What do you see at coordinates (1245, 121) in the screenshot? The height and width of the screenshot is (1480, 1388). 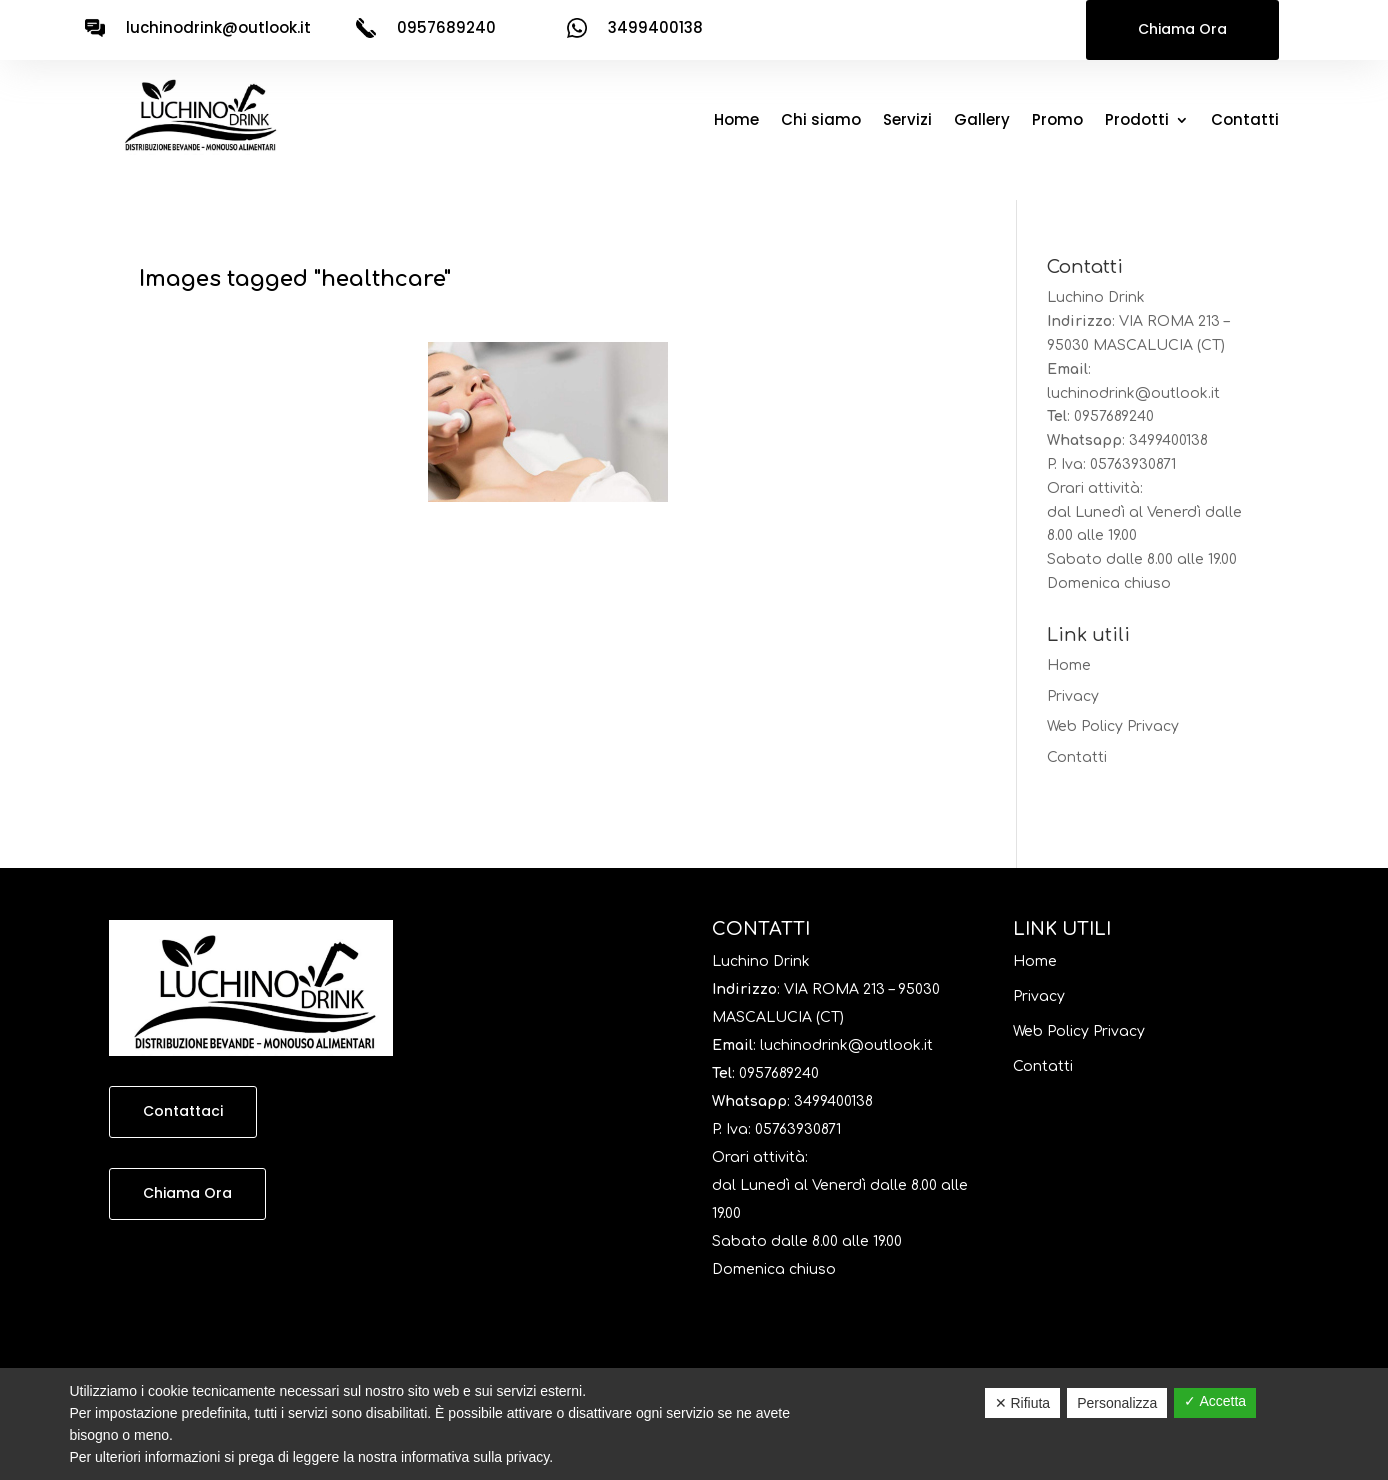 I see `Contatti` at bounding box center [1245, 121].